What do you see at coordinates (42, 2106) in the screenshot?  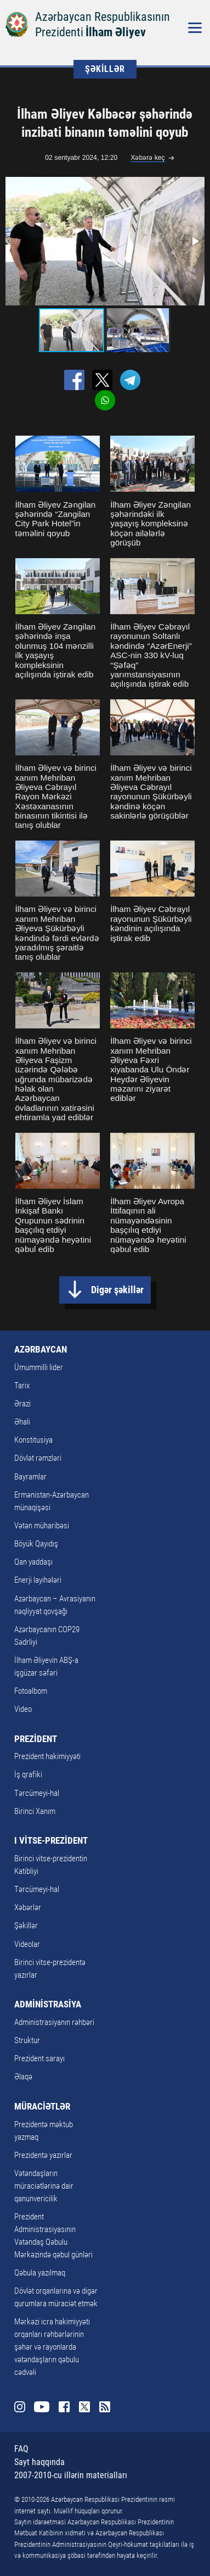 I see `MÜRACİƏTLƏR` at bounding box center [42, 2106].